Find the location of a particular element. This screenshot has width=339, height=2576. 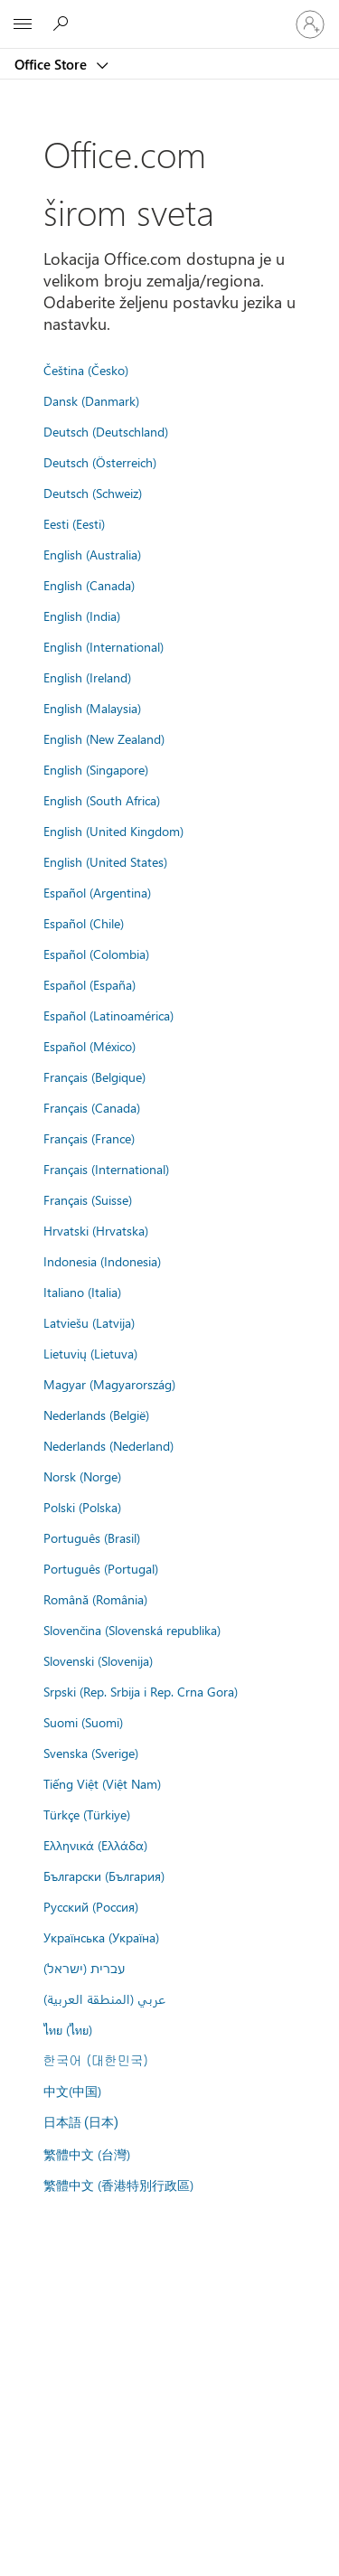

Español (España) is located at coordinates (89, 984).